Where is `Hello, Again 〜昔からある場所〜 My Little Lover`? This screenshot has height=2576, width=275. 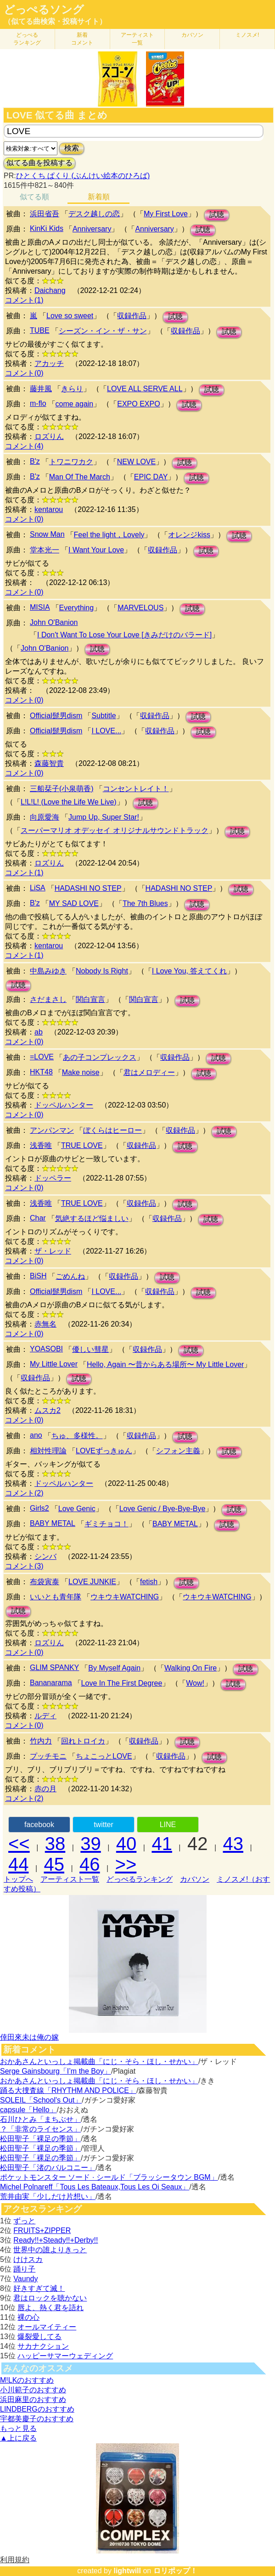
Hello, Again 〜昔からある場所〜 My Little Lover is located at coordinates (165, 1364).